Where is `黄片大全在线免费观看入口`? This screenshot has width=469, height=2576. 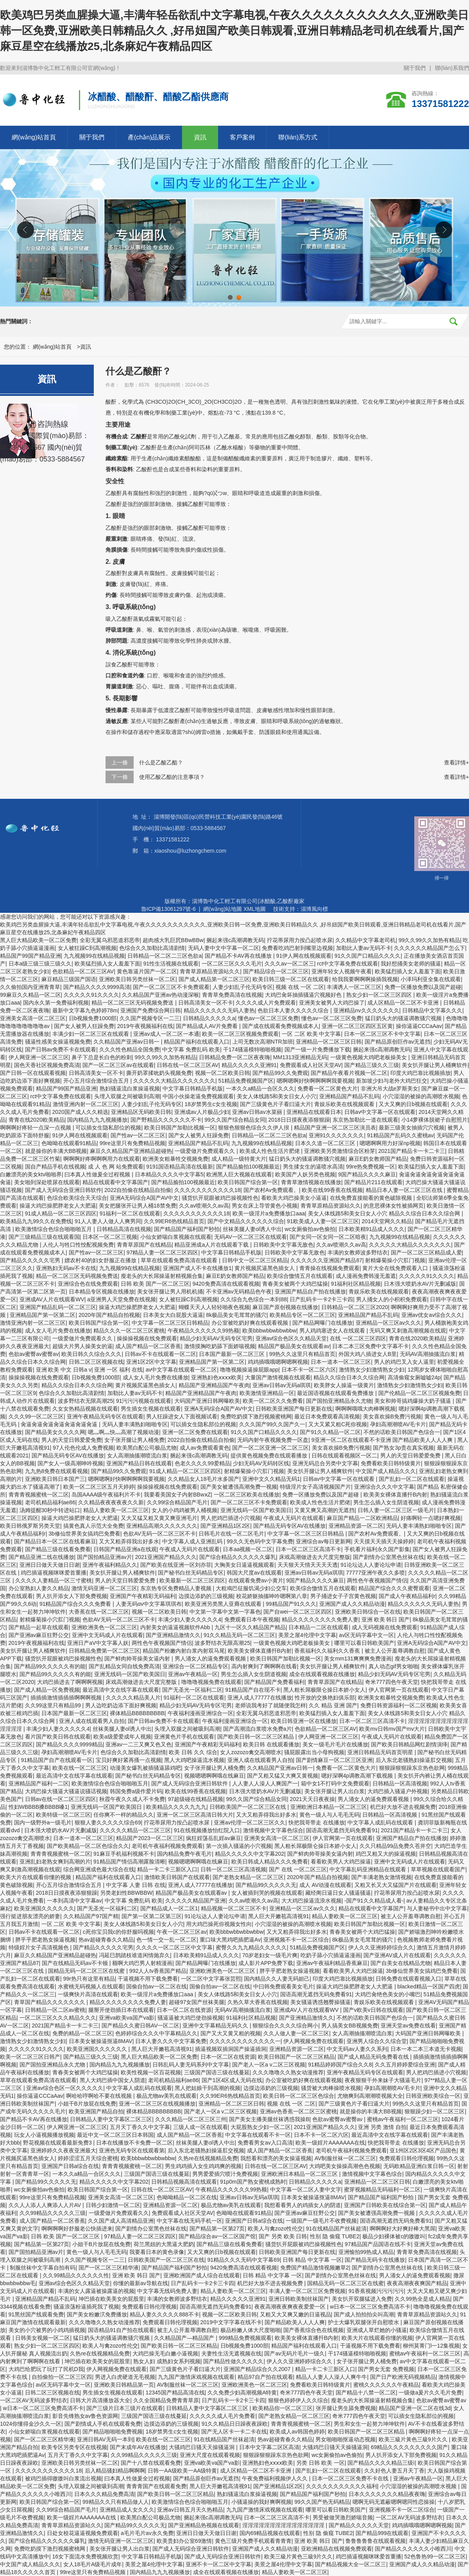 黄片大全在线免费观看入口 is located at coordinates (396, 1268).